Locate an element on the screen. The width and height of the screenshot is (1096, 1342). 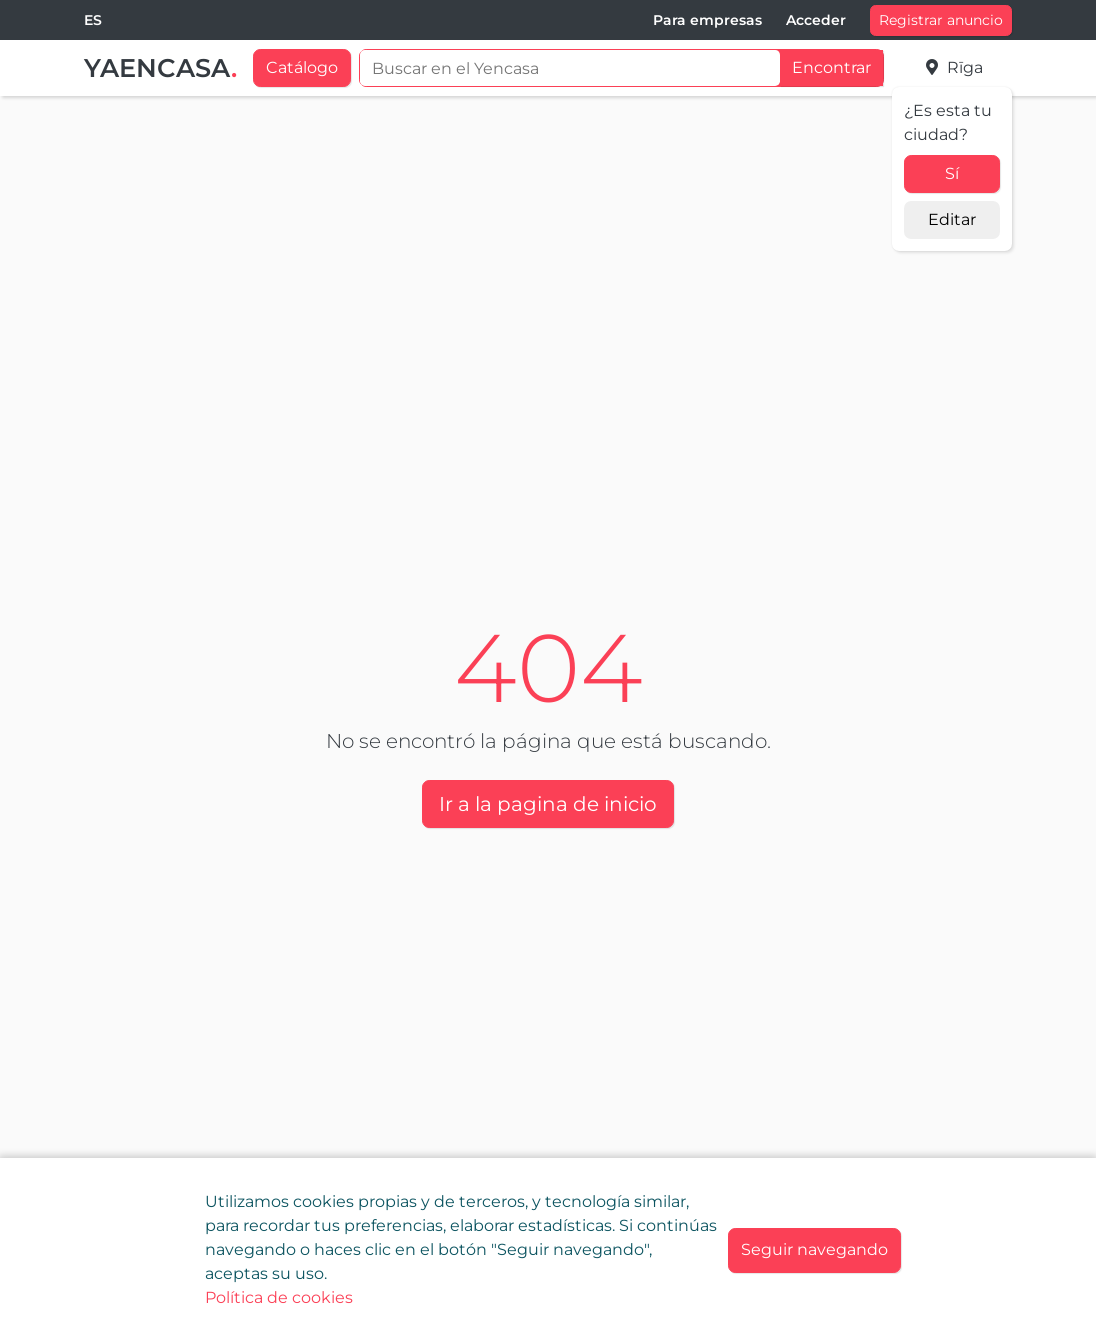
Catálogo [button] is located at coordinates (302, 67).